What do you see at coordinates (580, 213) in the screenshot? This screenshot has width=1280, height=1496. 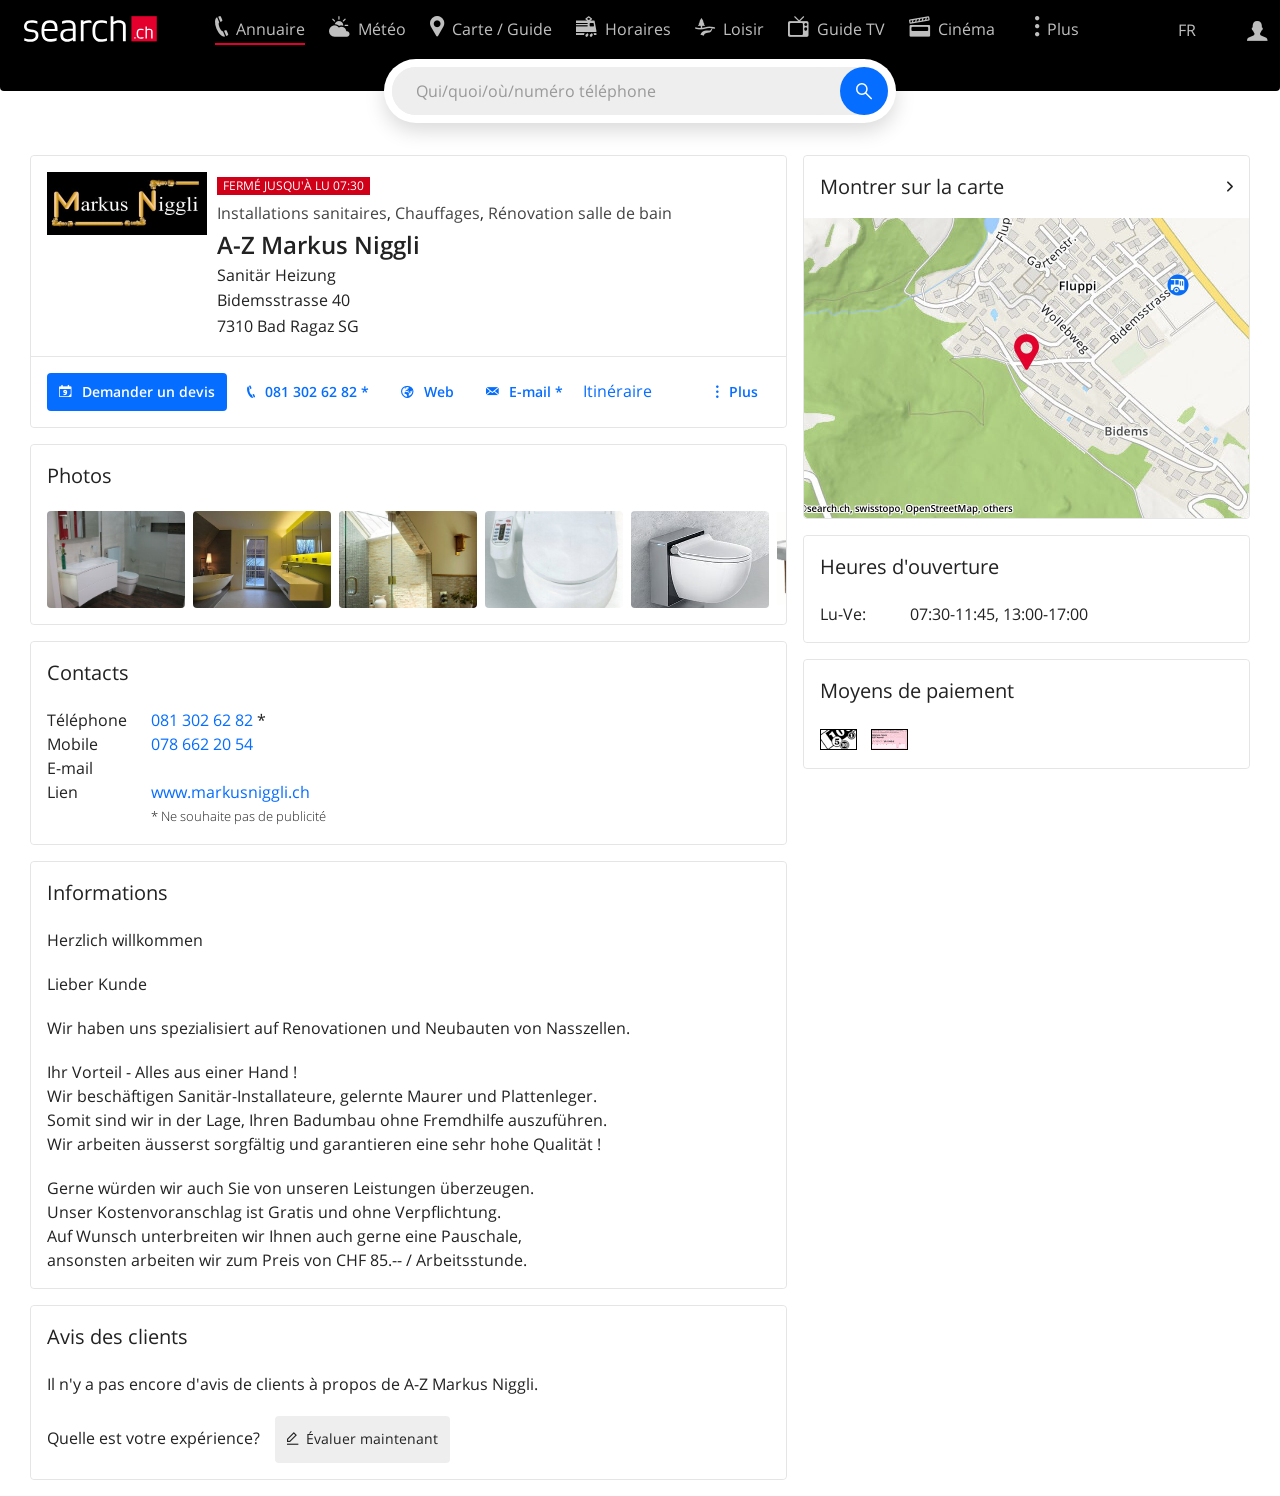 I see `Rénovation salle de bain` at bounding box center [580, 213].